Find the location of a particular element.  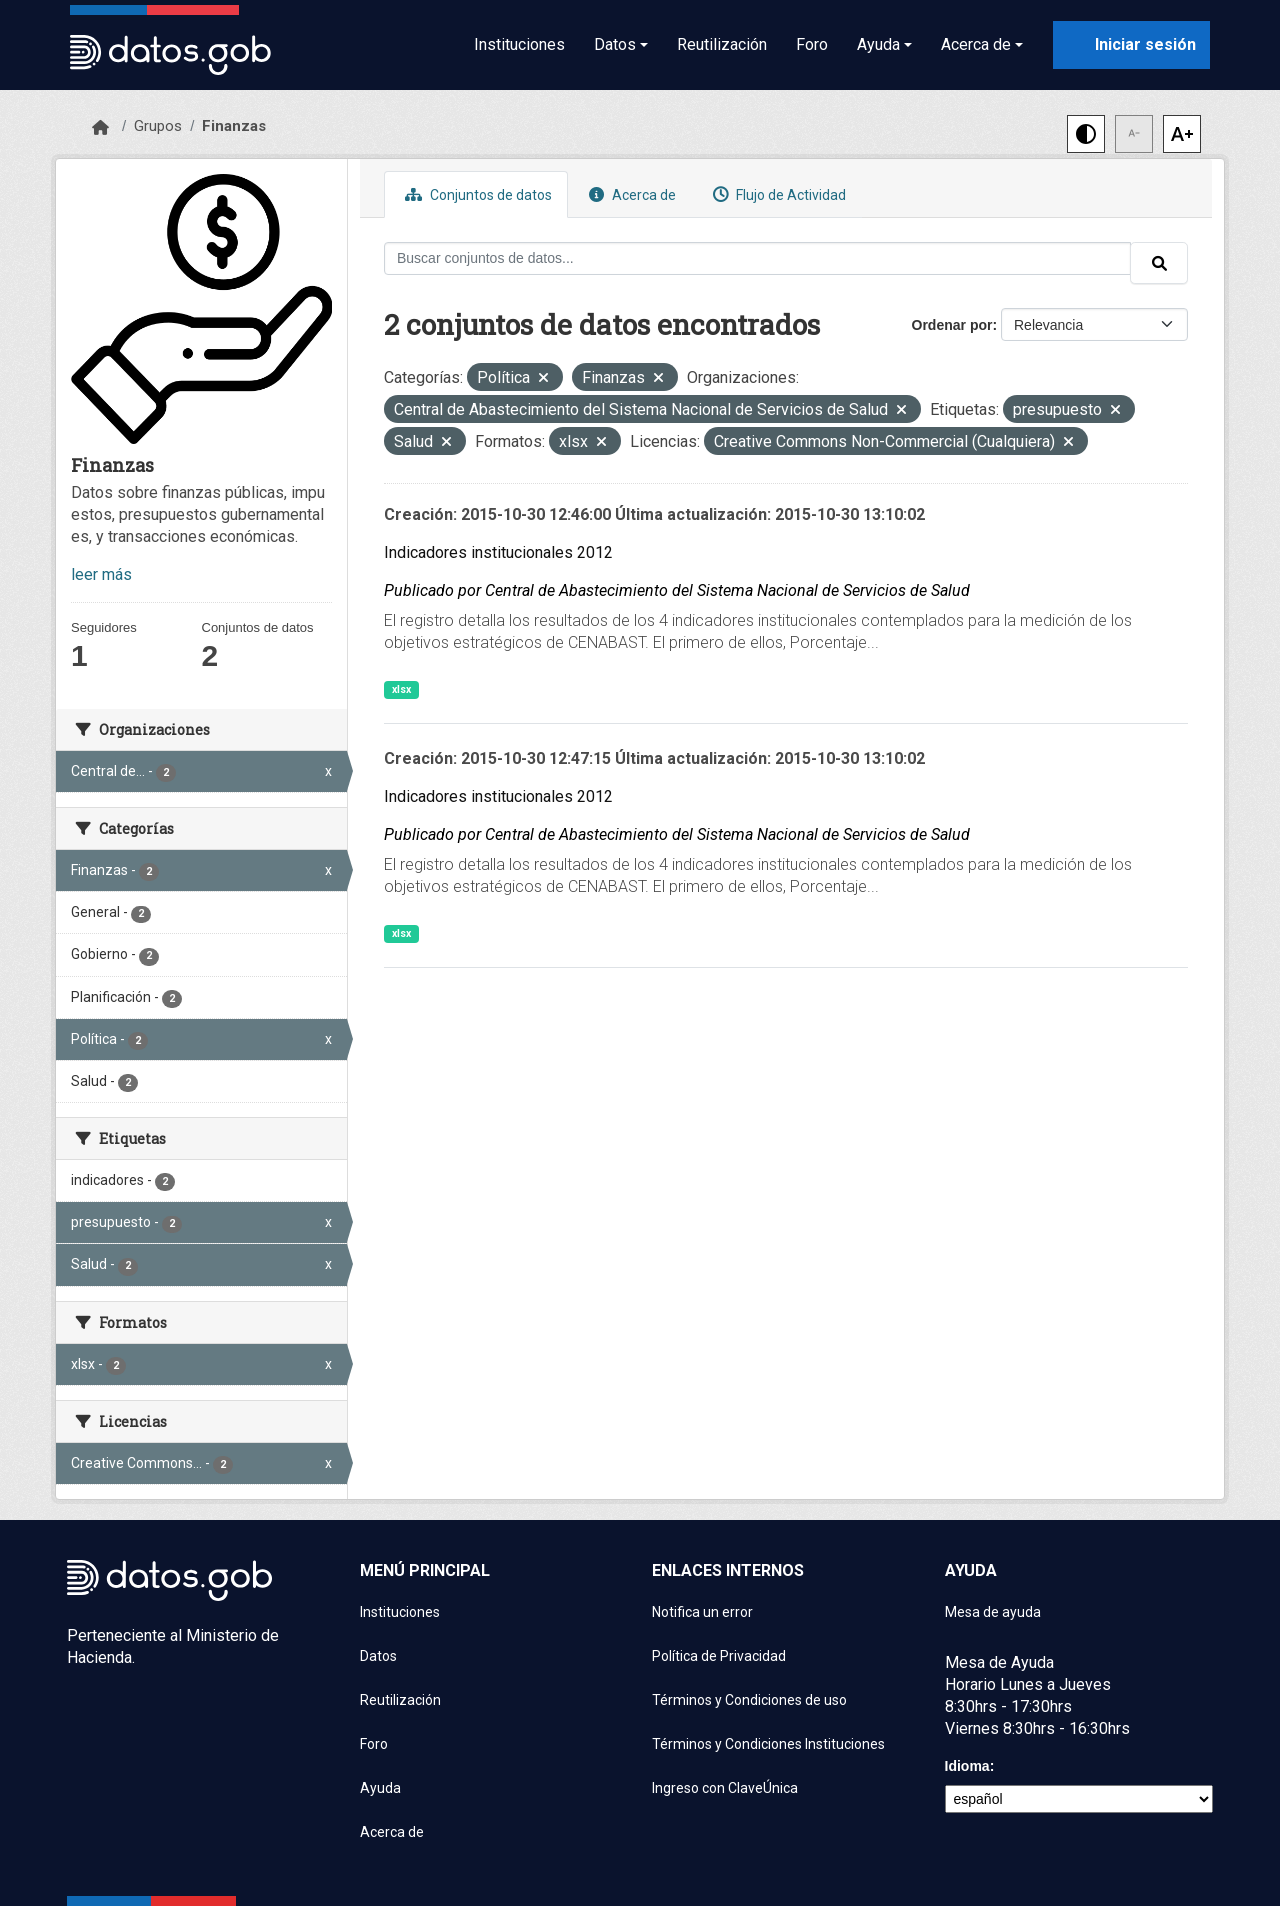

Grupos is located at coordinates (158, 126).